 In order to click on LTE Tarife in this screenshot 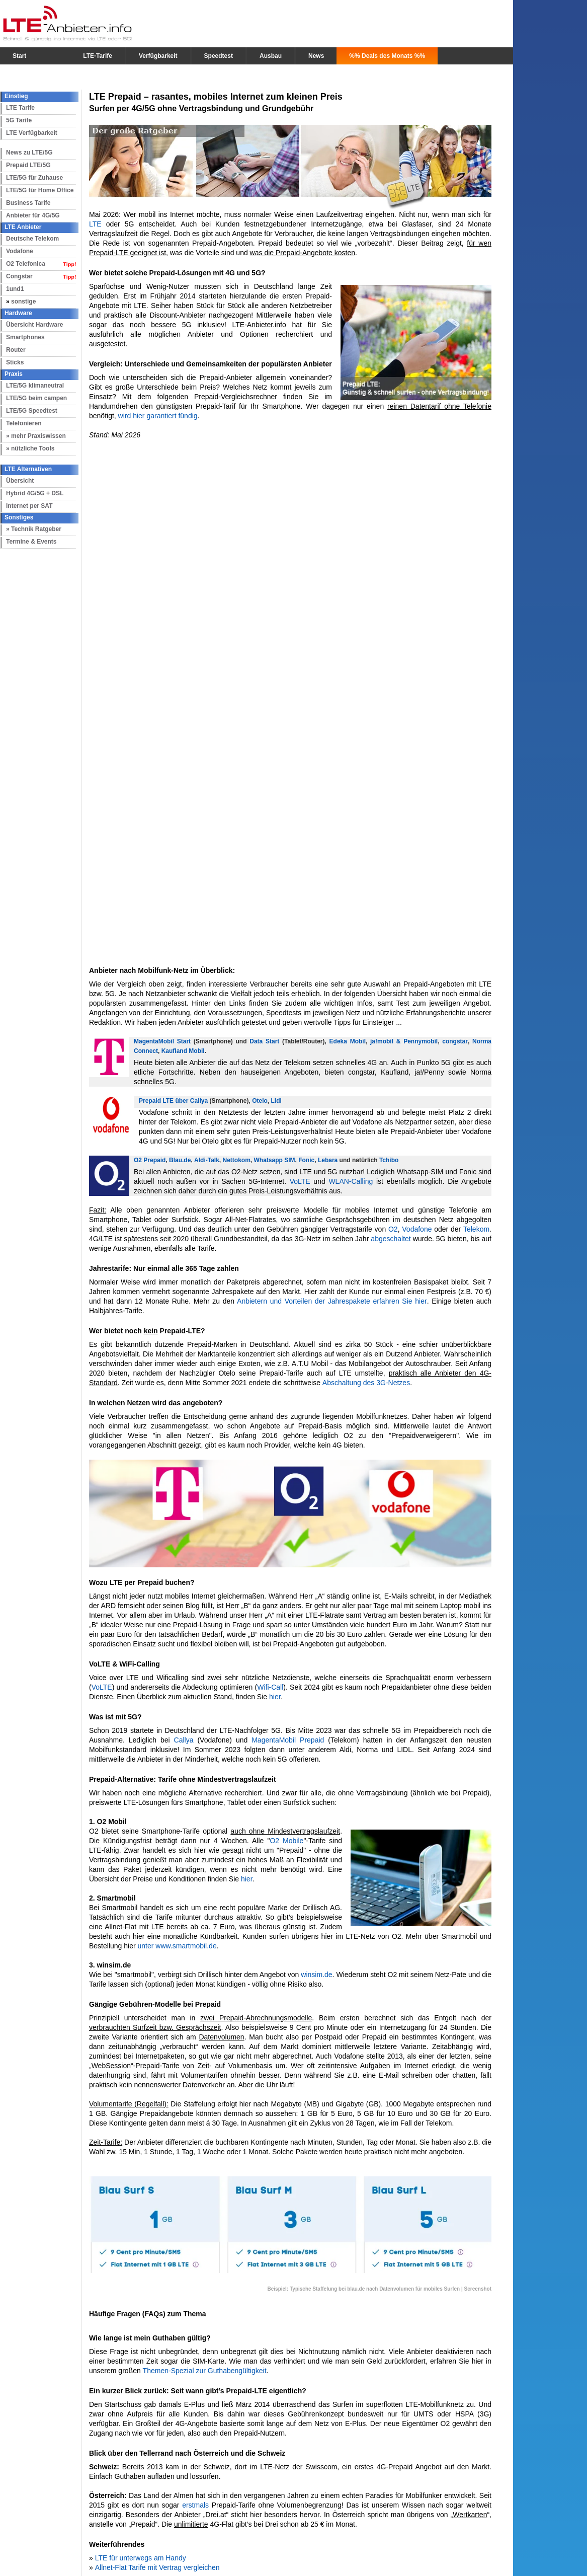, I will do `click(20, 107)`.